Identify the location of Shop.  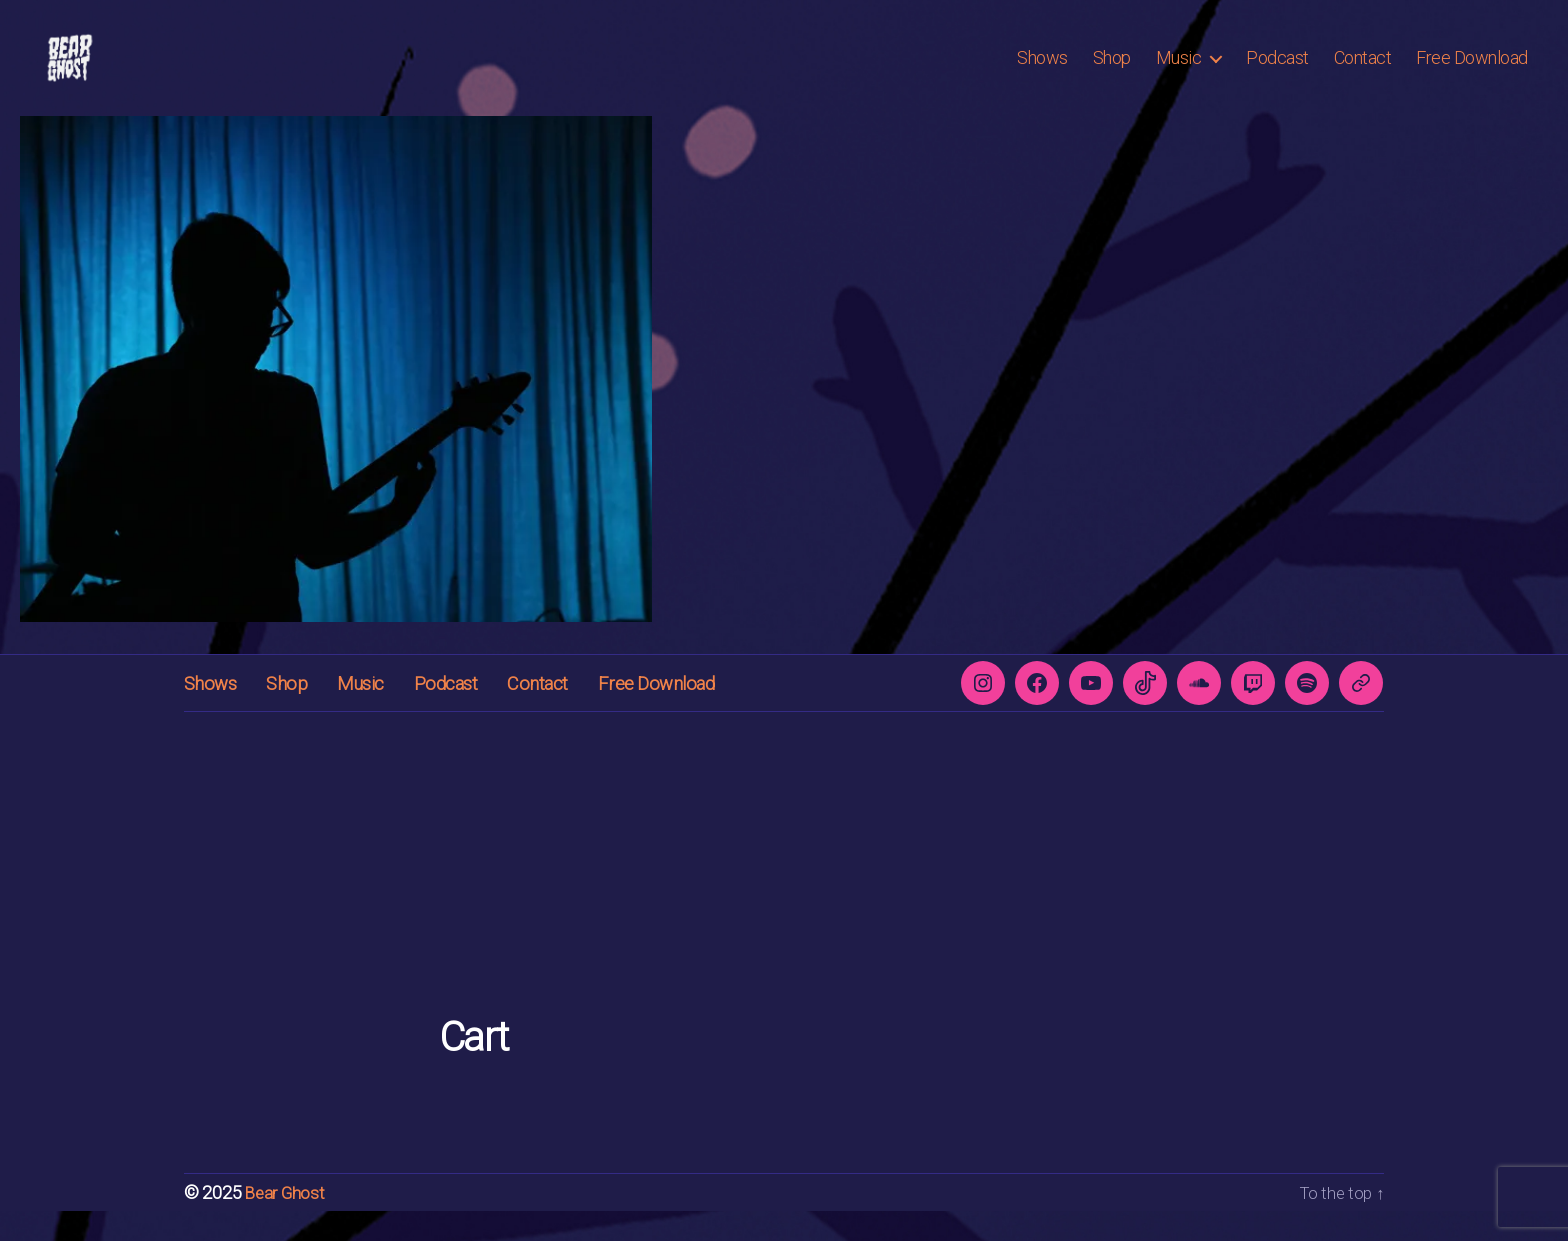
(1112, 72).